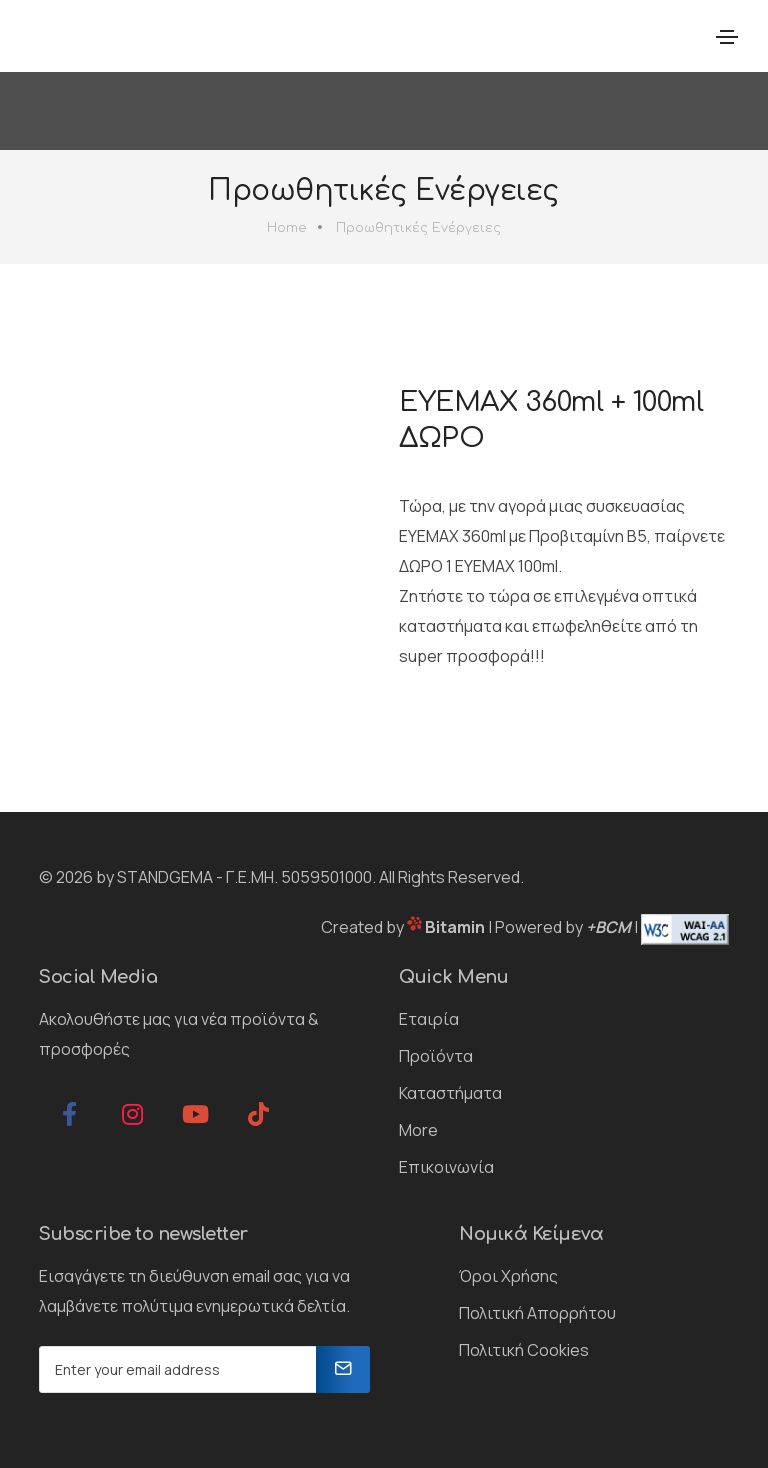 The height and width of the screenshot is (1468, 768). Describe the element at coordinates (429, 1019) in the screenshot. I see `Εταιρία` at that location.